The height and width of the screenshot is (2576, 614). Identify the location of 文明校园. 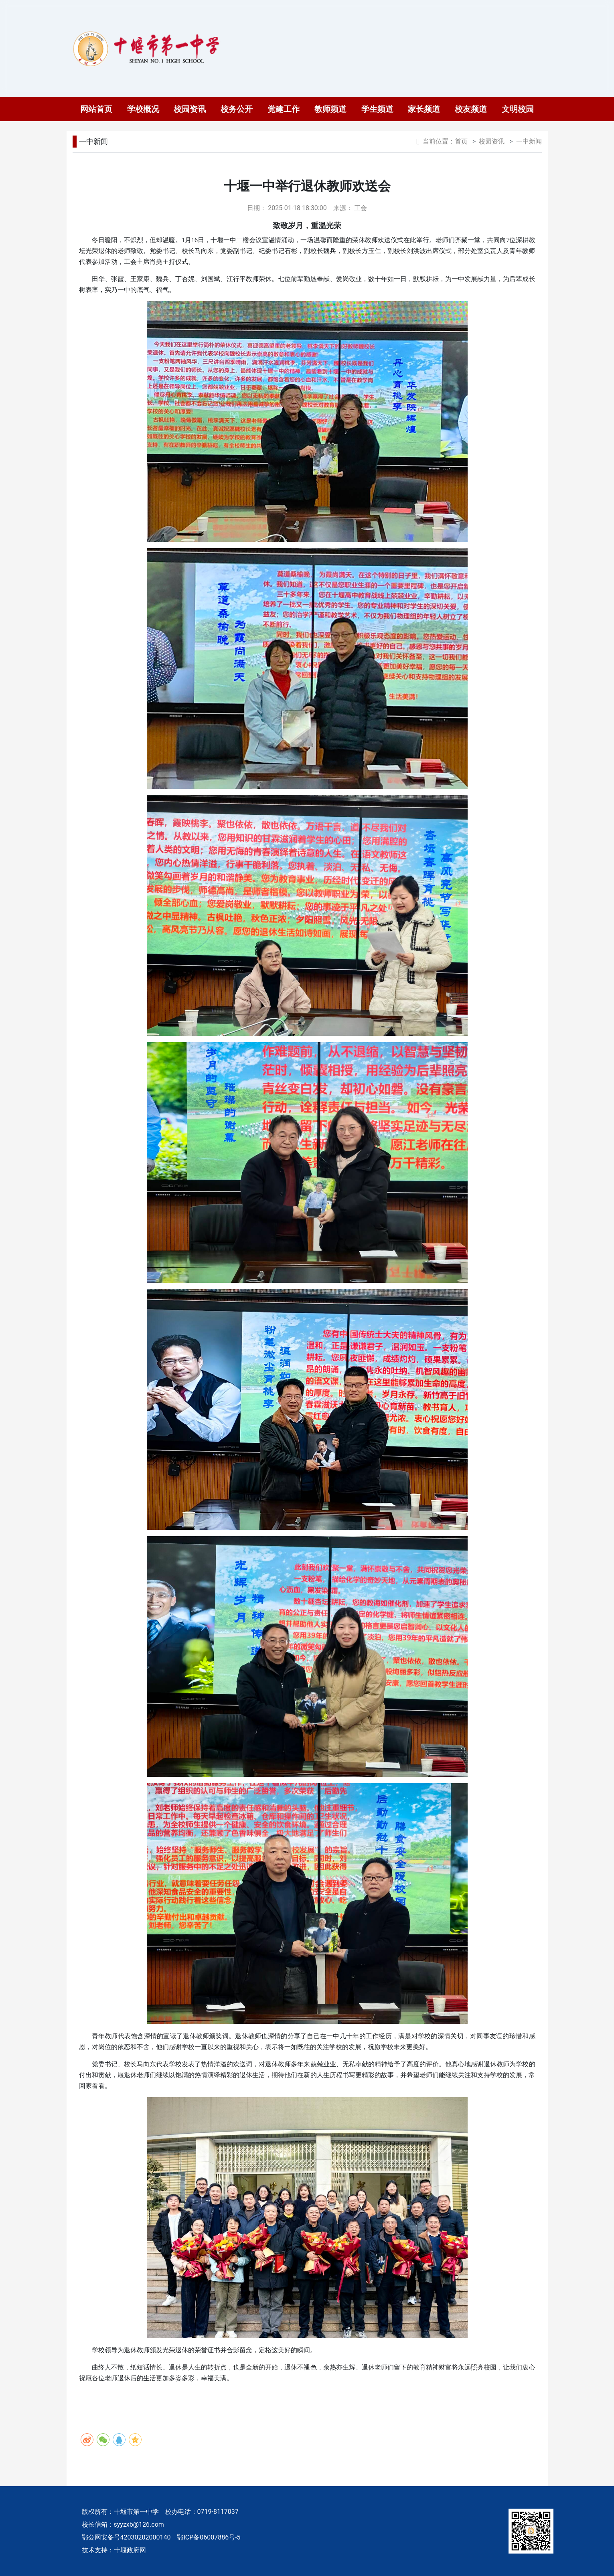
(518, 109).